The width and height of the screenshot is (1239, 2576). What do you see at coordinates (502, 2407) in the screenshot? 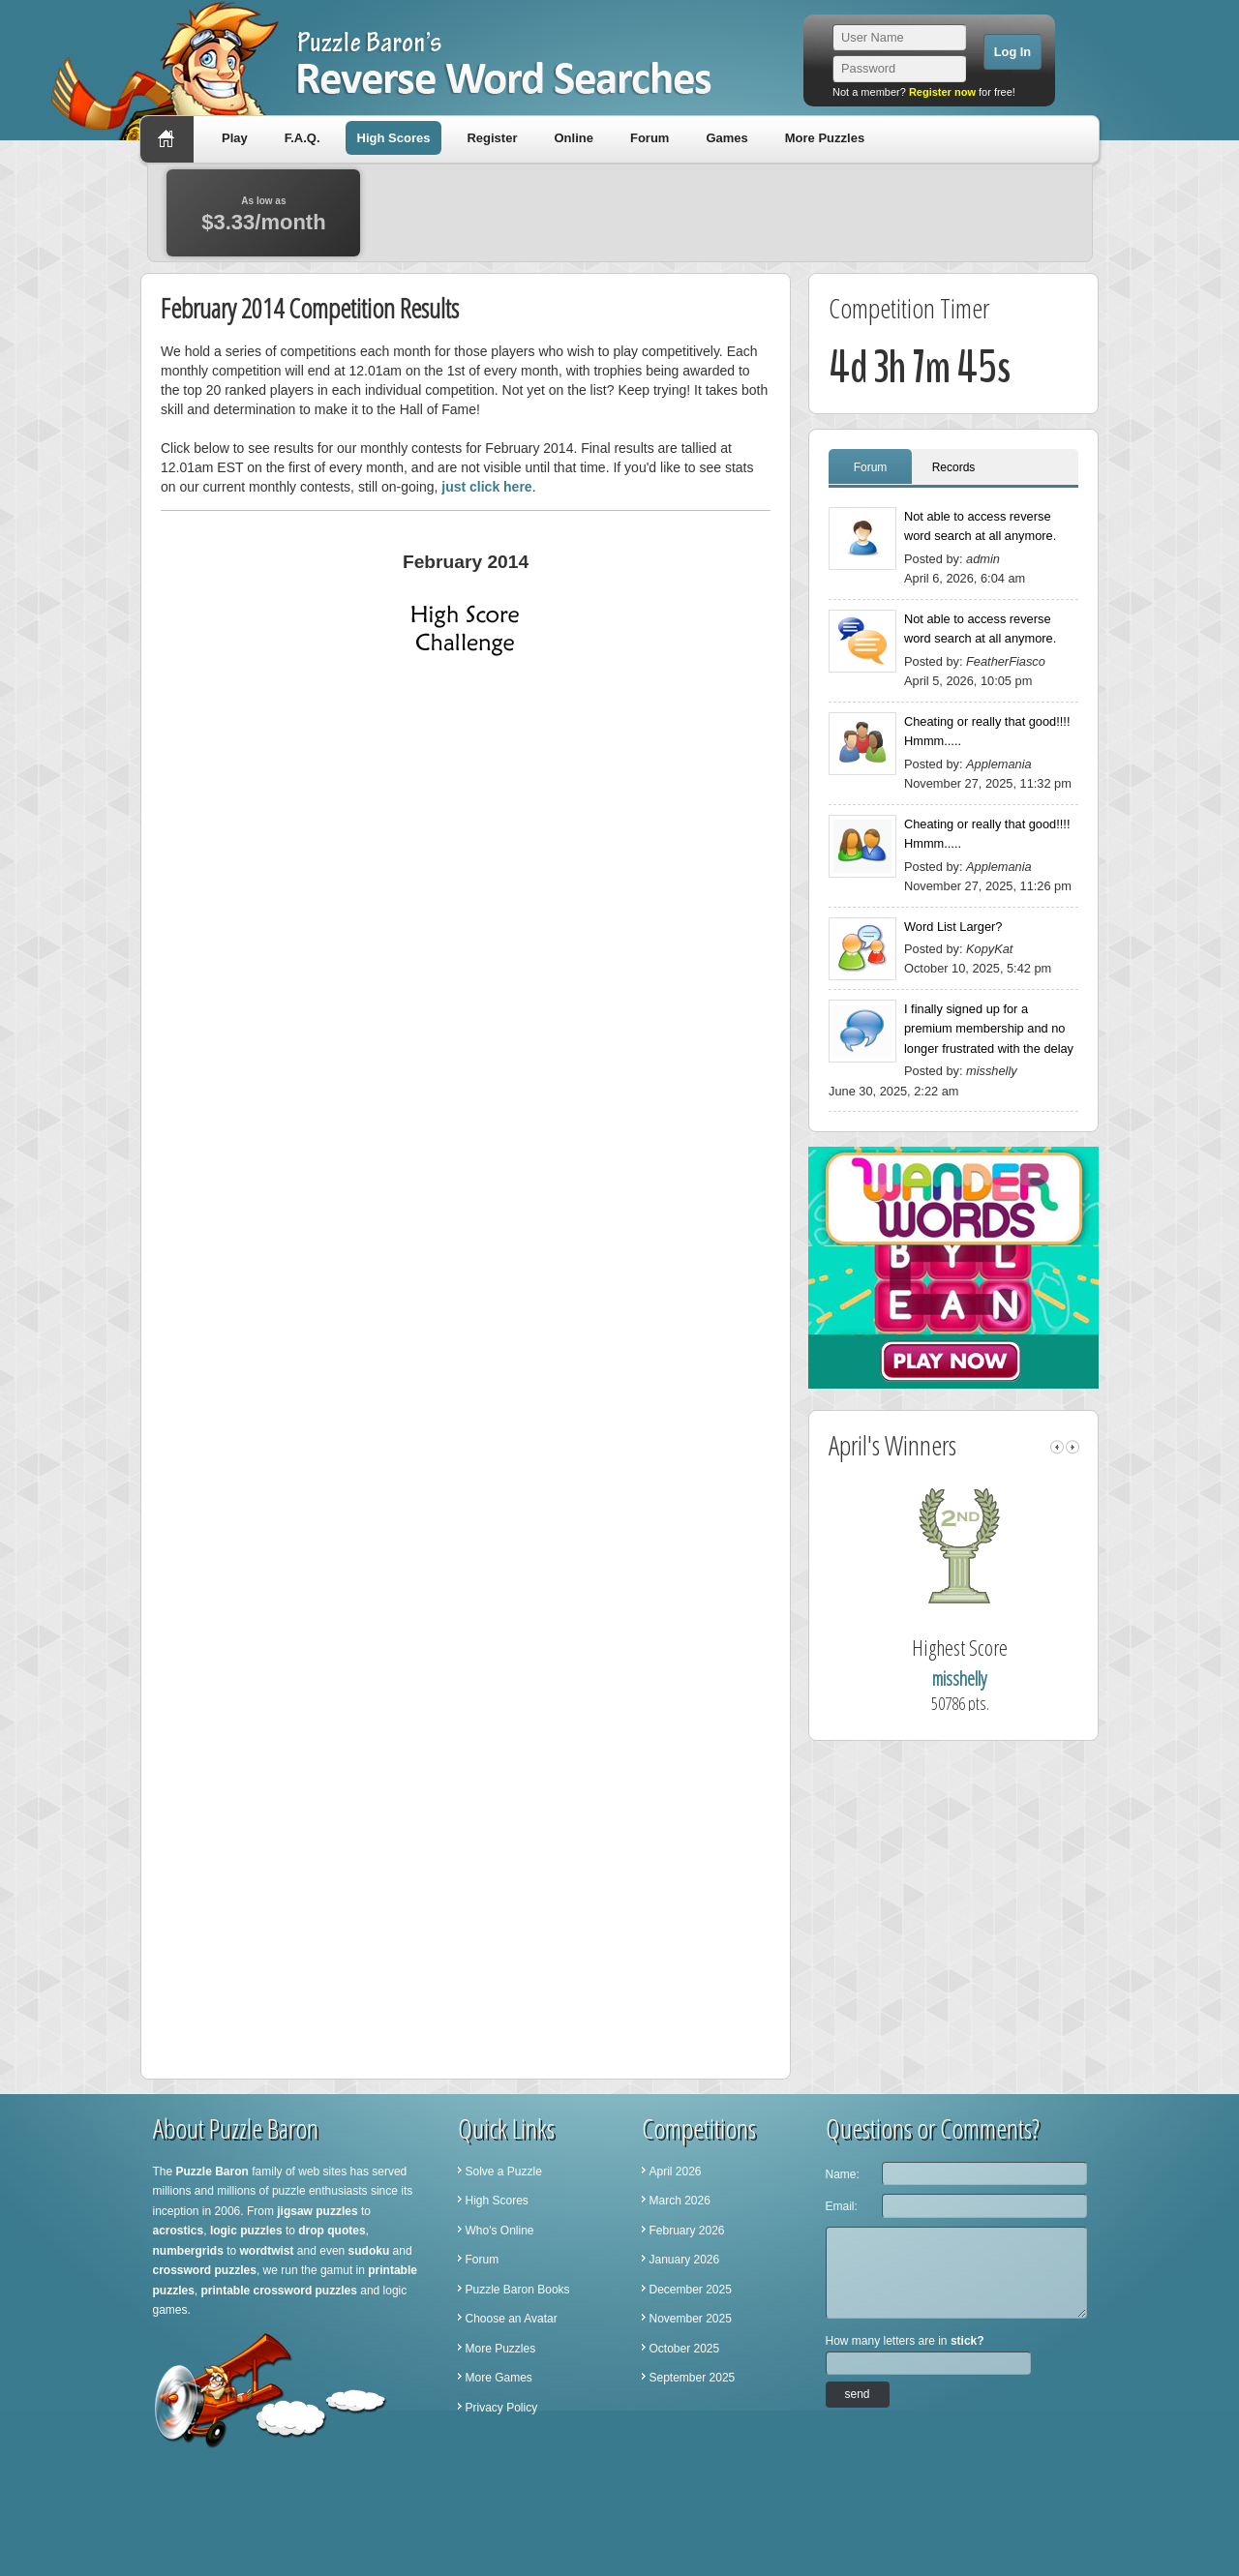
I see `Privacy Policy` at bounding box center [502, 2407].